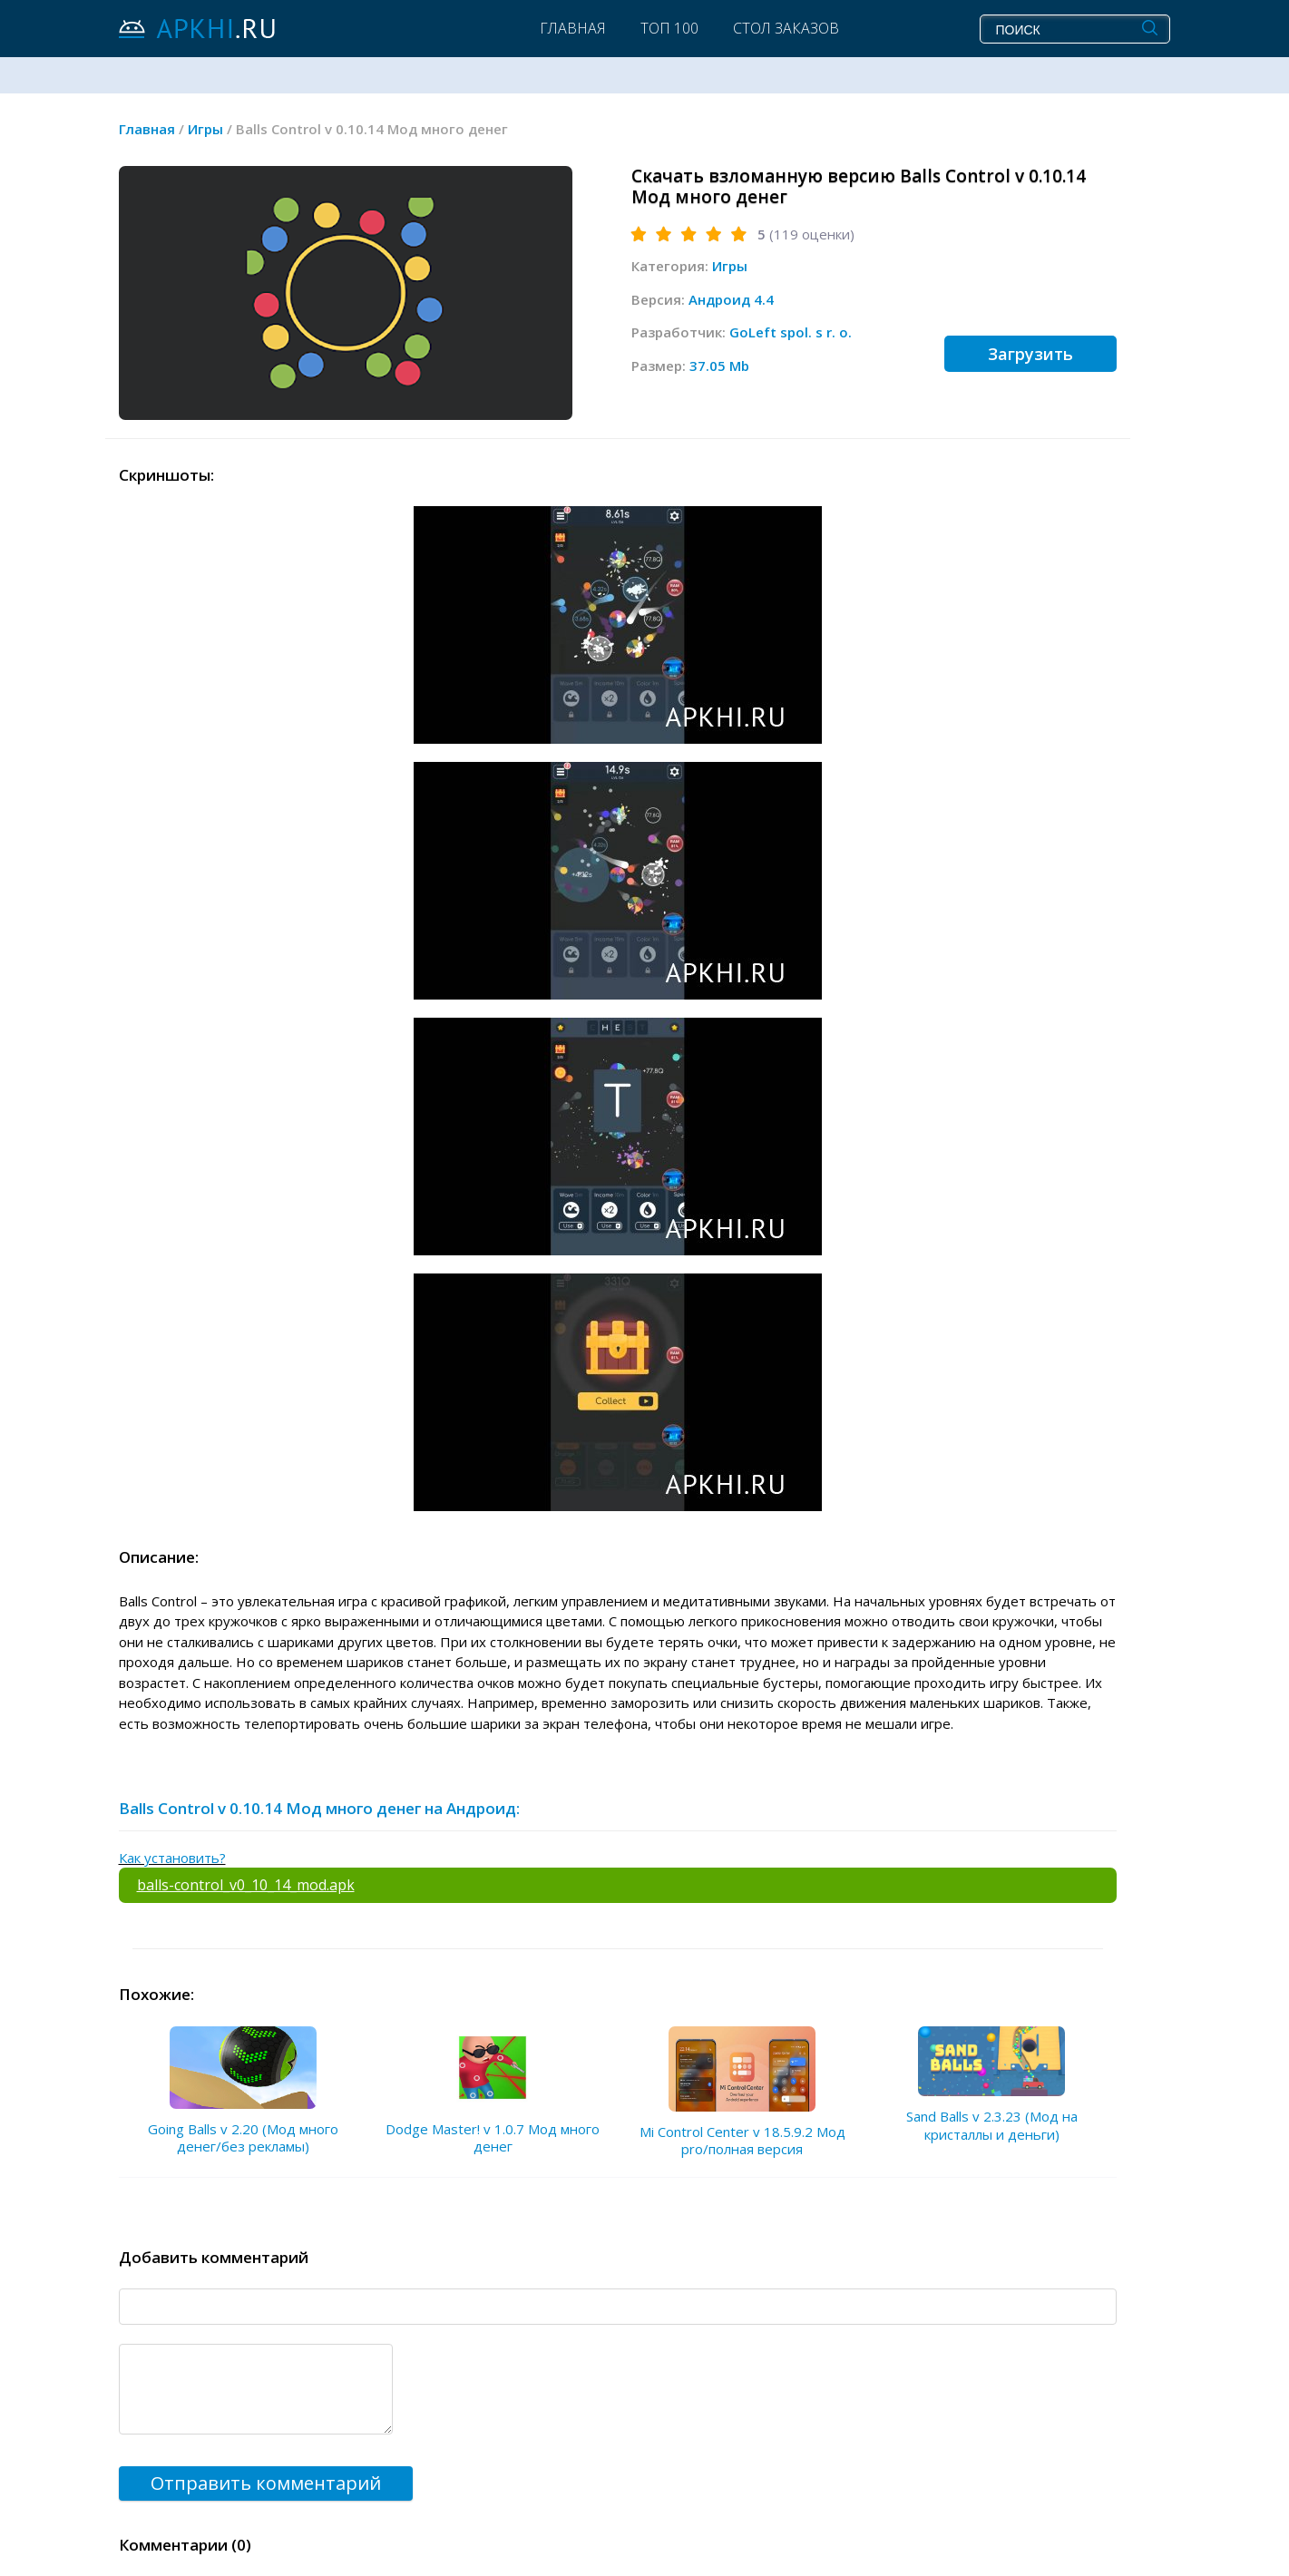  What do you see at coordinates (729, 266) in the screenshot?
I see `Игры` at bounding box center [729, 266].